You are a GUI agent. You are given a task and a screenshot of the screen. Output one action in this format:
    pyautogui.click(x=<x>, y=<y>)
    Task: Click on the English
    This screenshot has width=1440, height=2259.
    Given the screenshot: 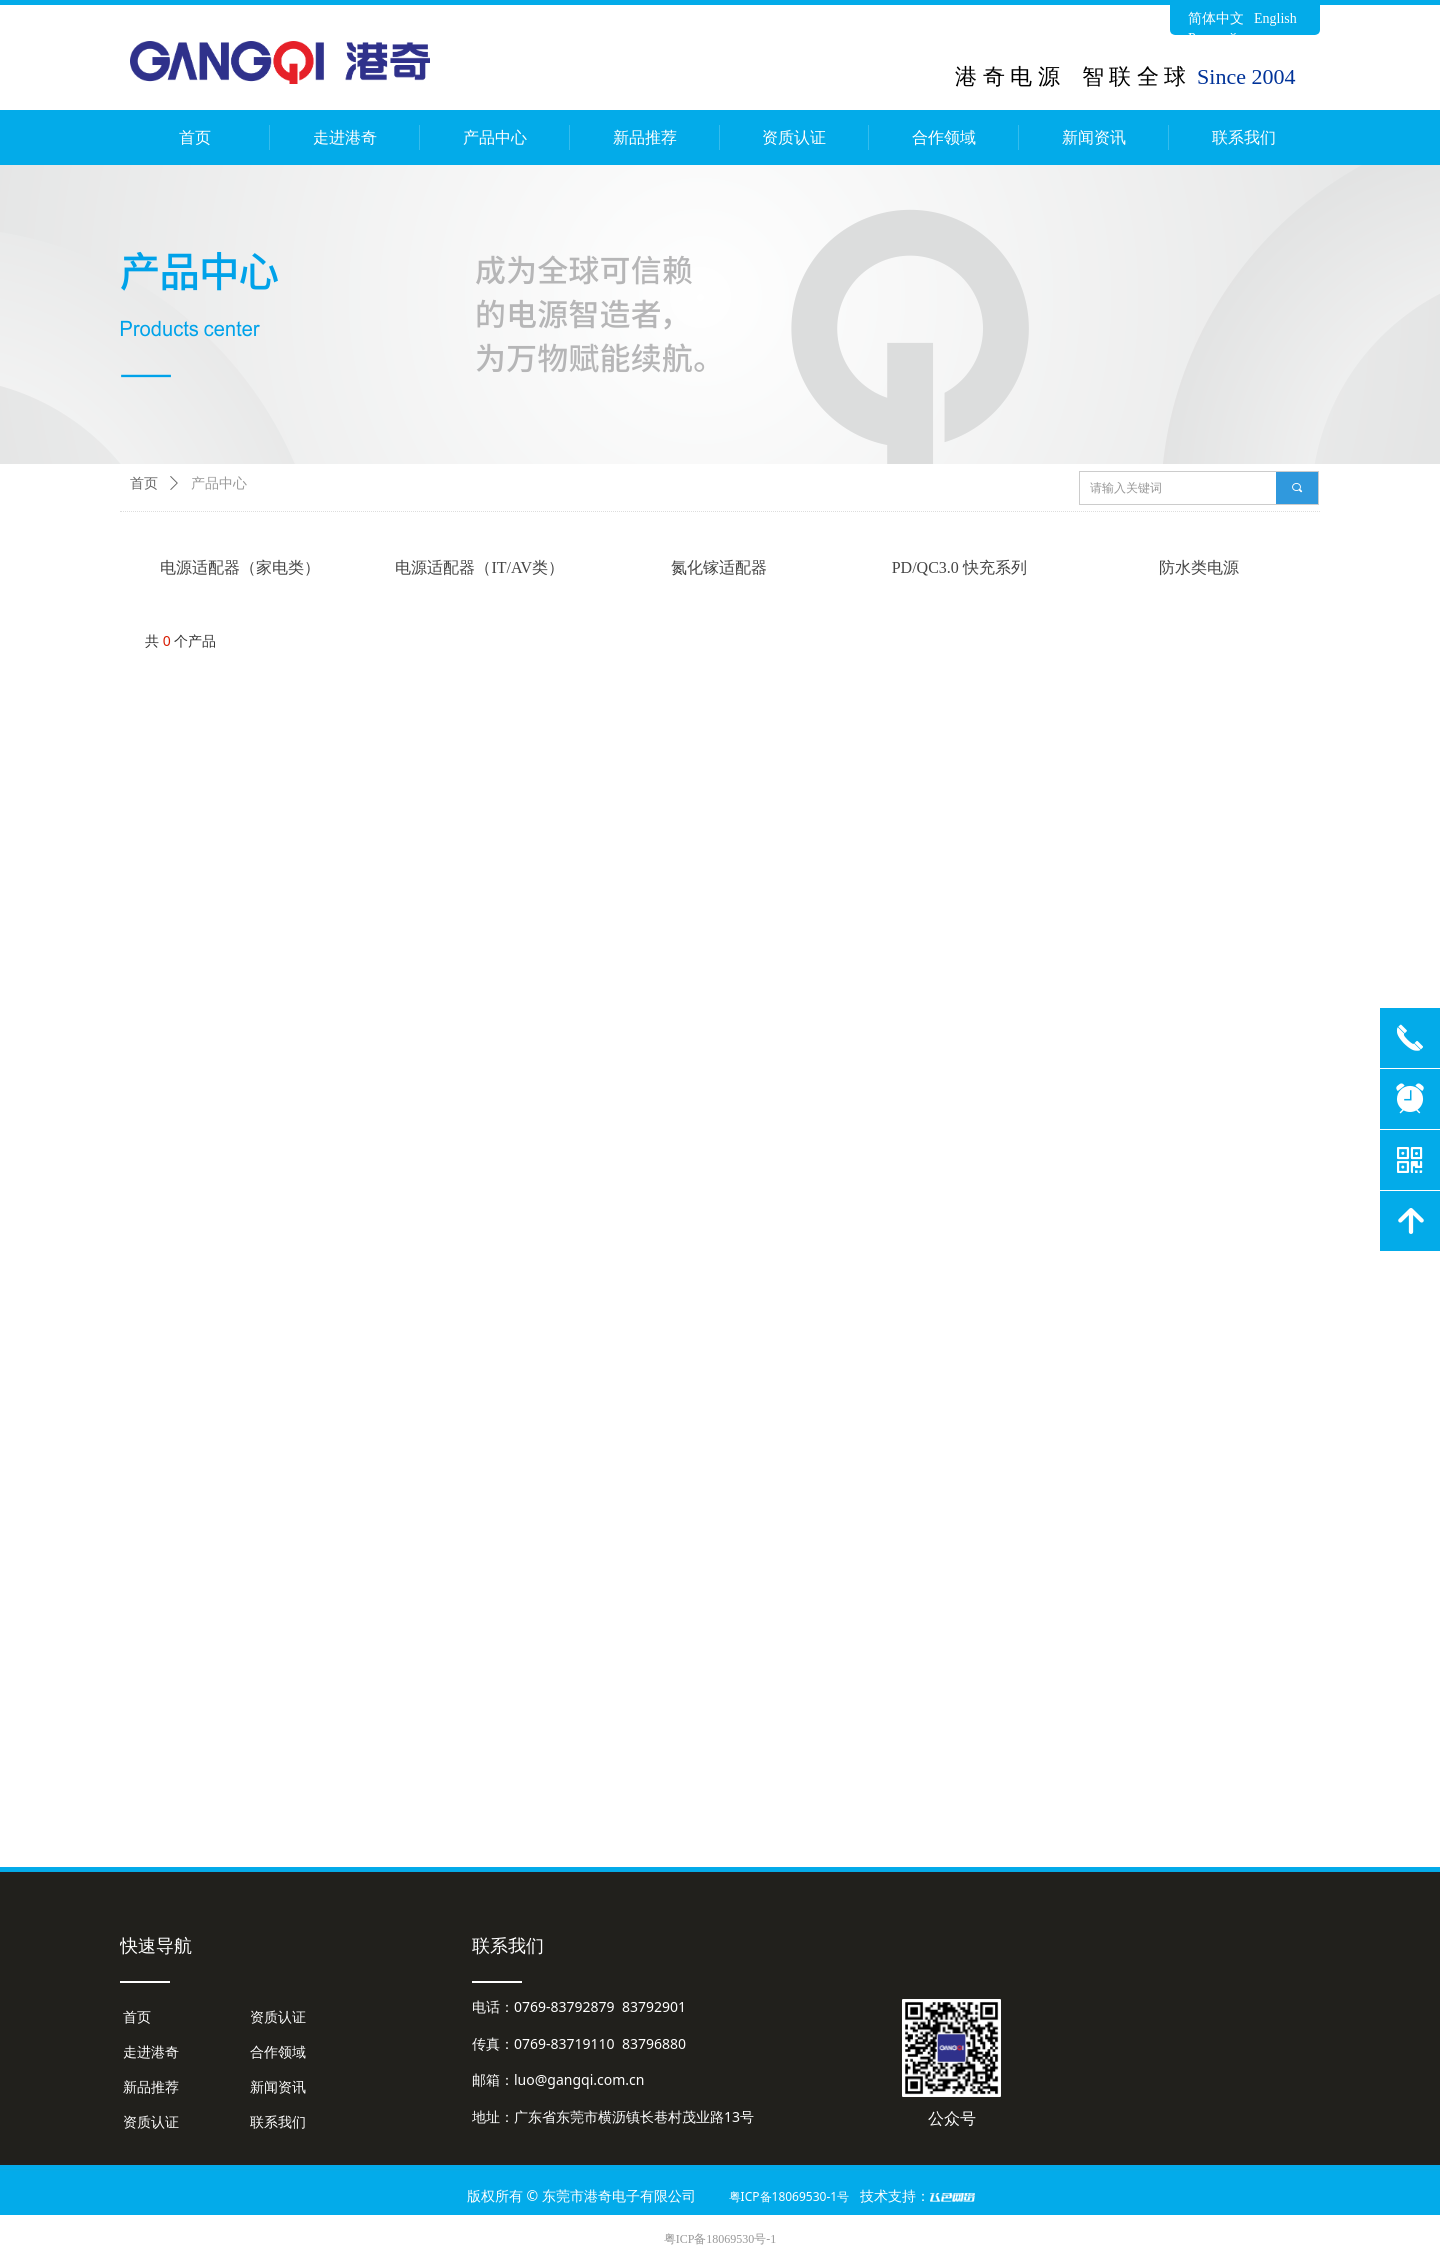 What is the action you would take?
    pyautogui.click(x=1275, y=18)
    